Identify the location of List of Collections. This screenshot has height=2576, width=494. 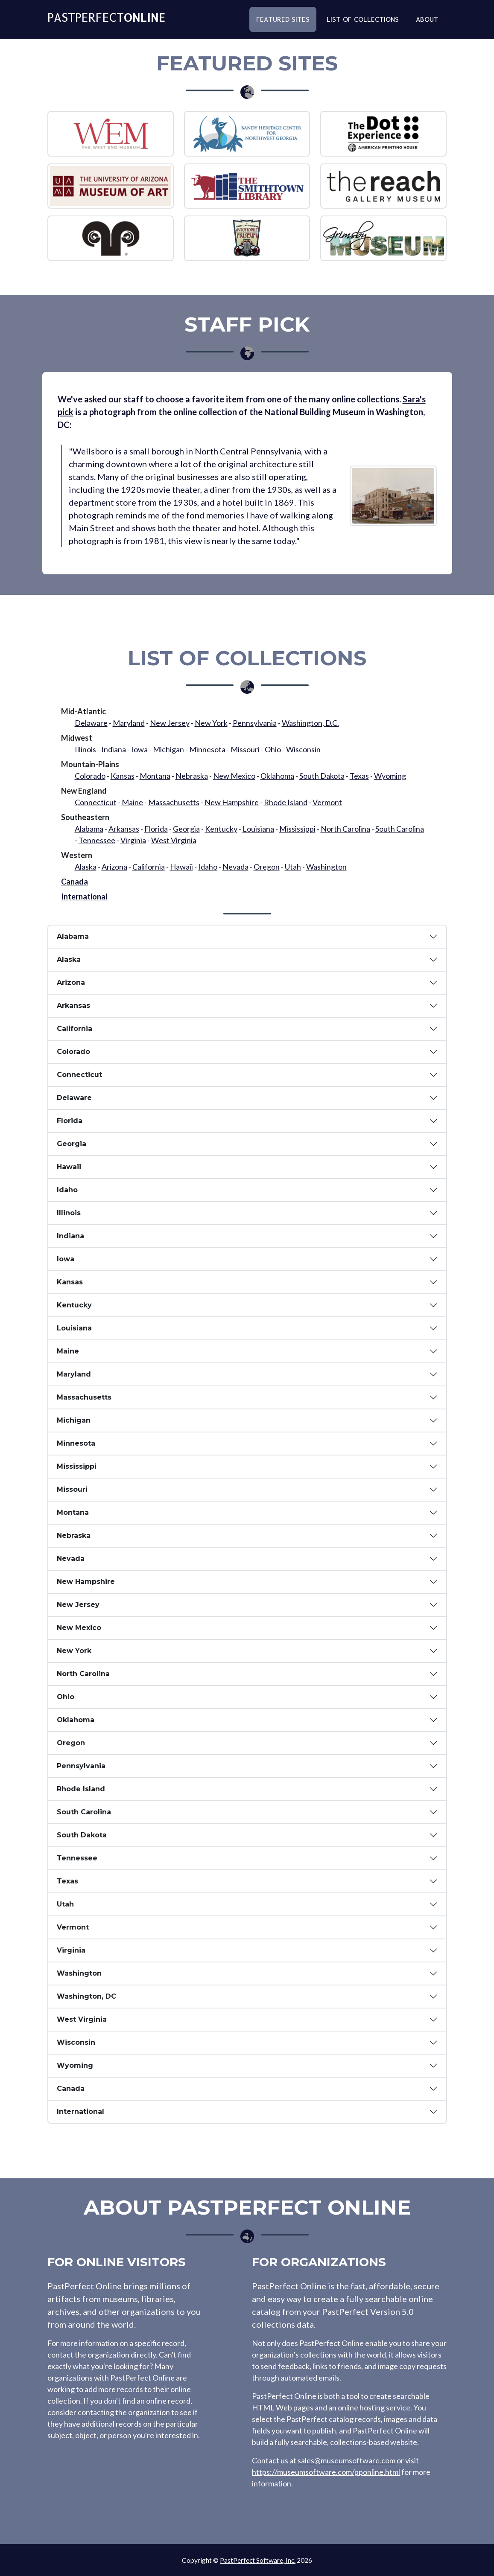
(363, 23).